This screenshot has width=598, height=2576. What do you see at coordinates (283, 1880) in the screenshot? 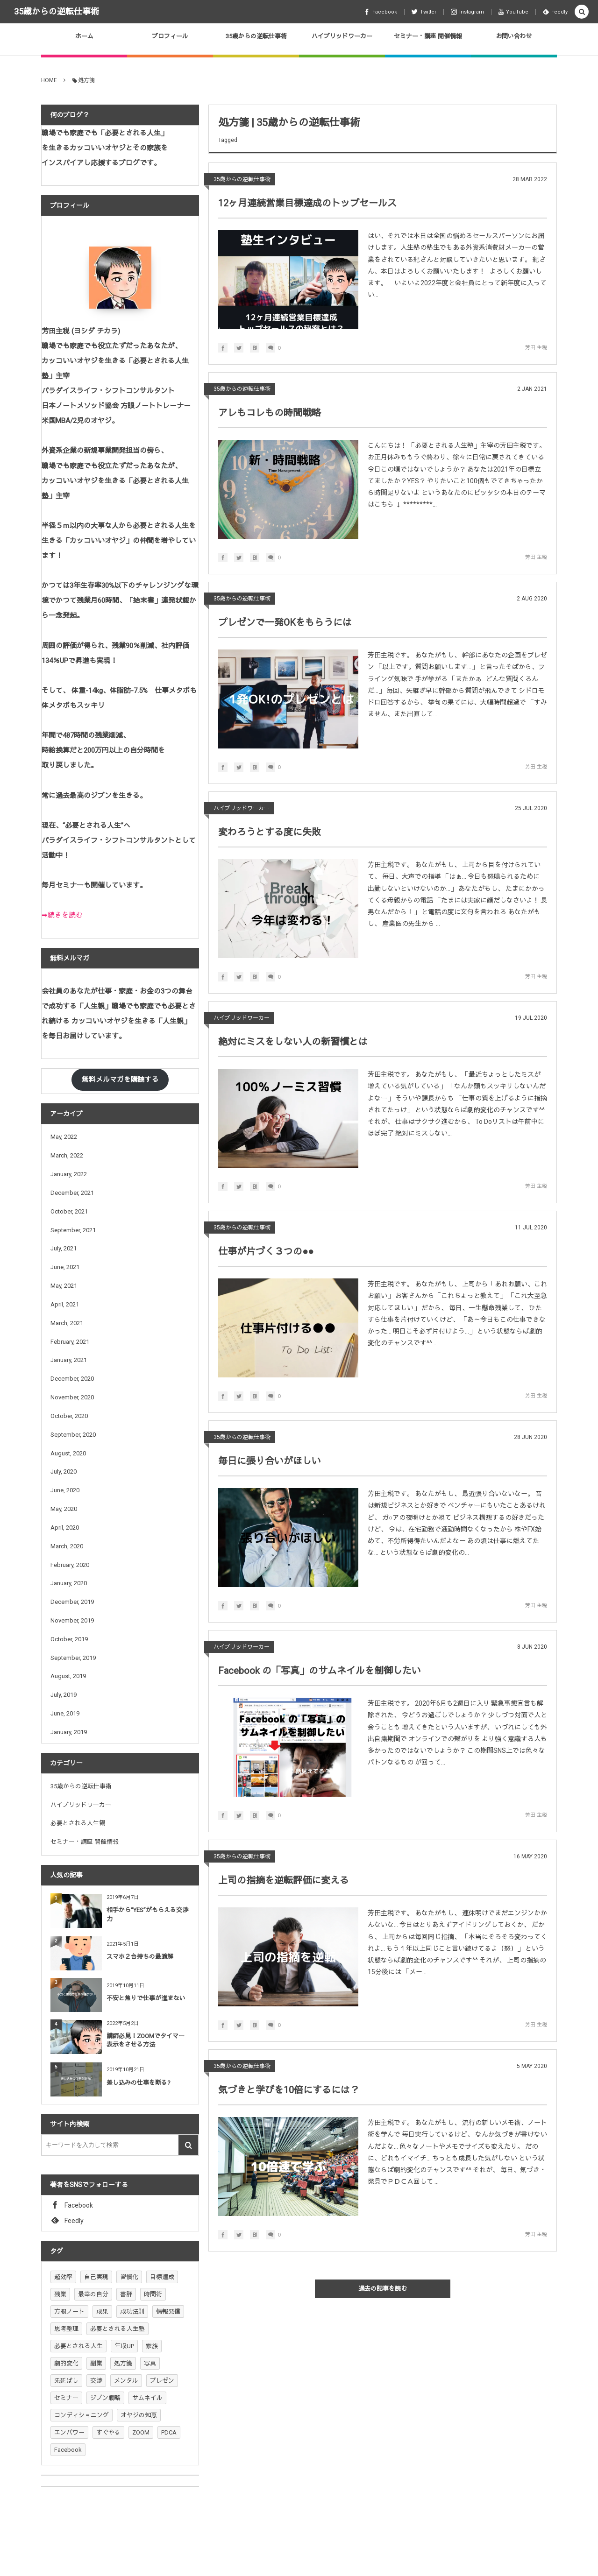
I see `上司の指摘を逆転評価に変える` at bounding box center [283, 1880].